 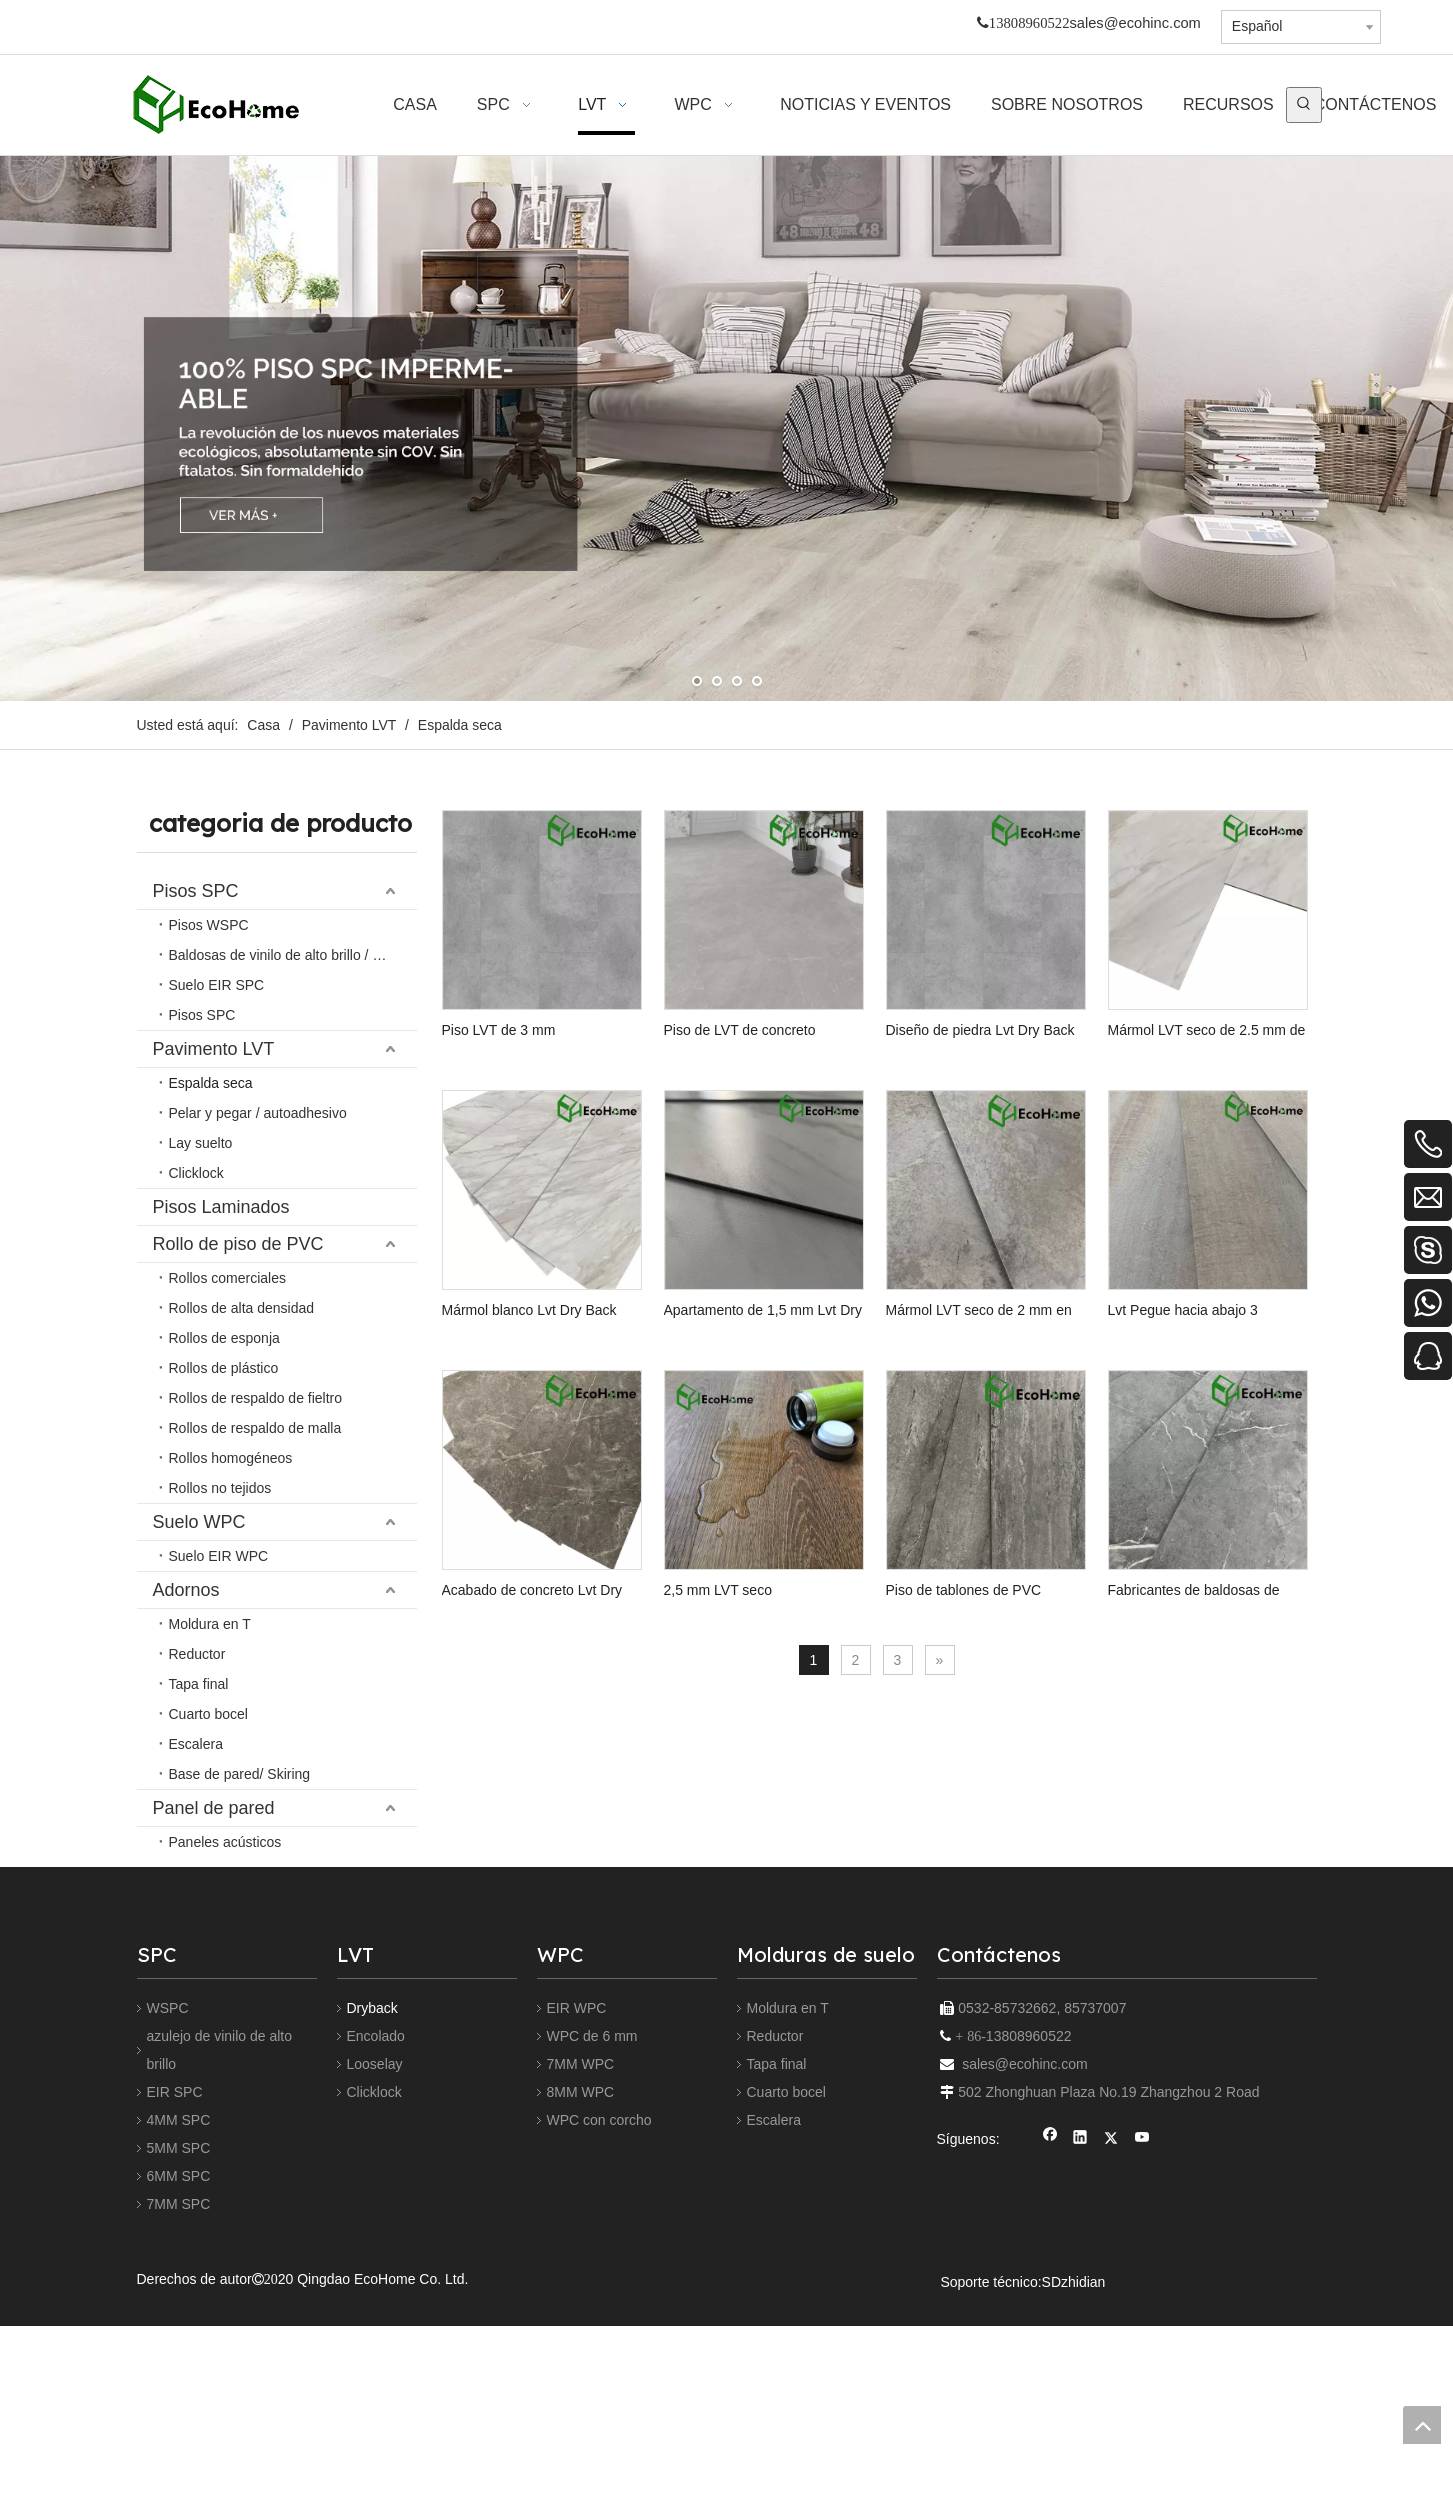 What do you see at coordinates (1304, 105) in the screenshot?
I see `[Palabras clave populares:]` at bounding box center [1304, 105].